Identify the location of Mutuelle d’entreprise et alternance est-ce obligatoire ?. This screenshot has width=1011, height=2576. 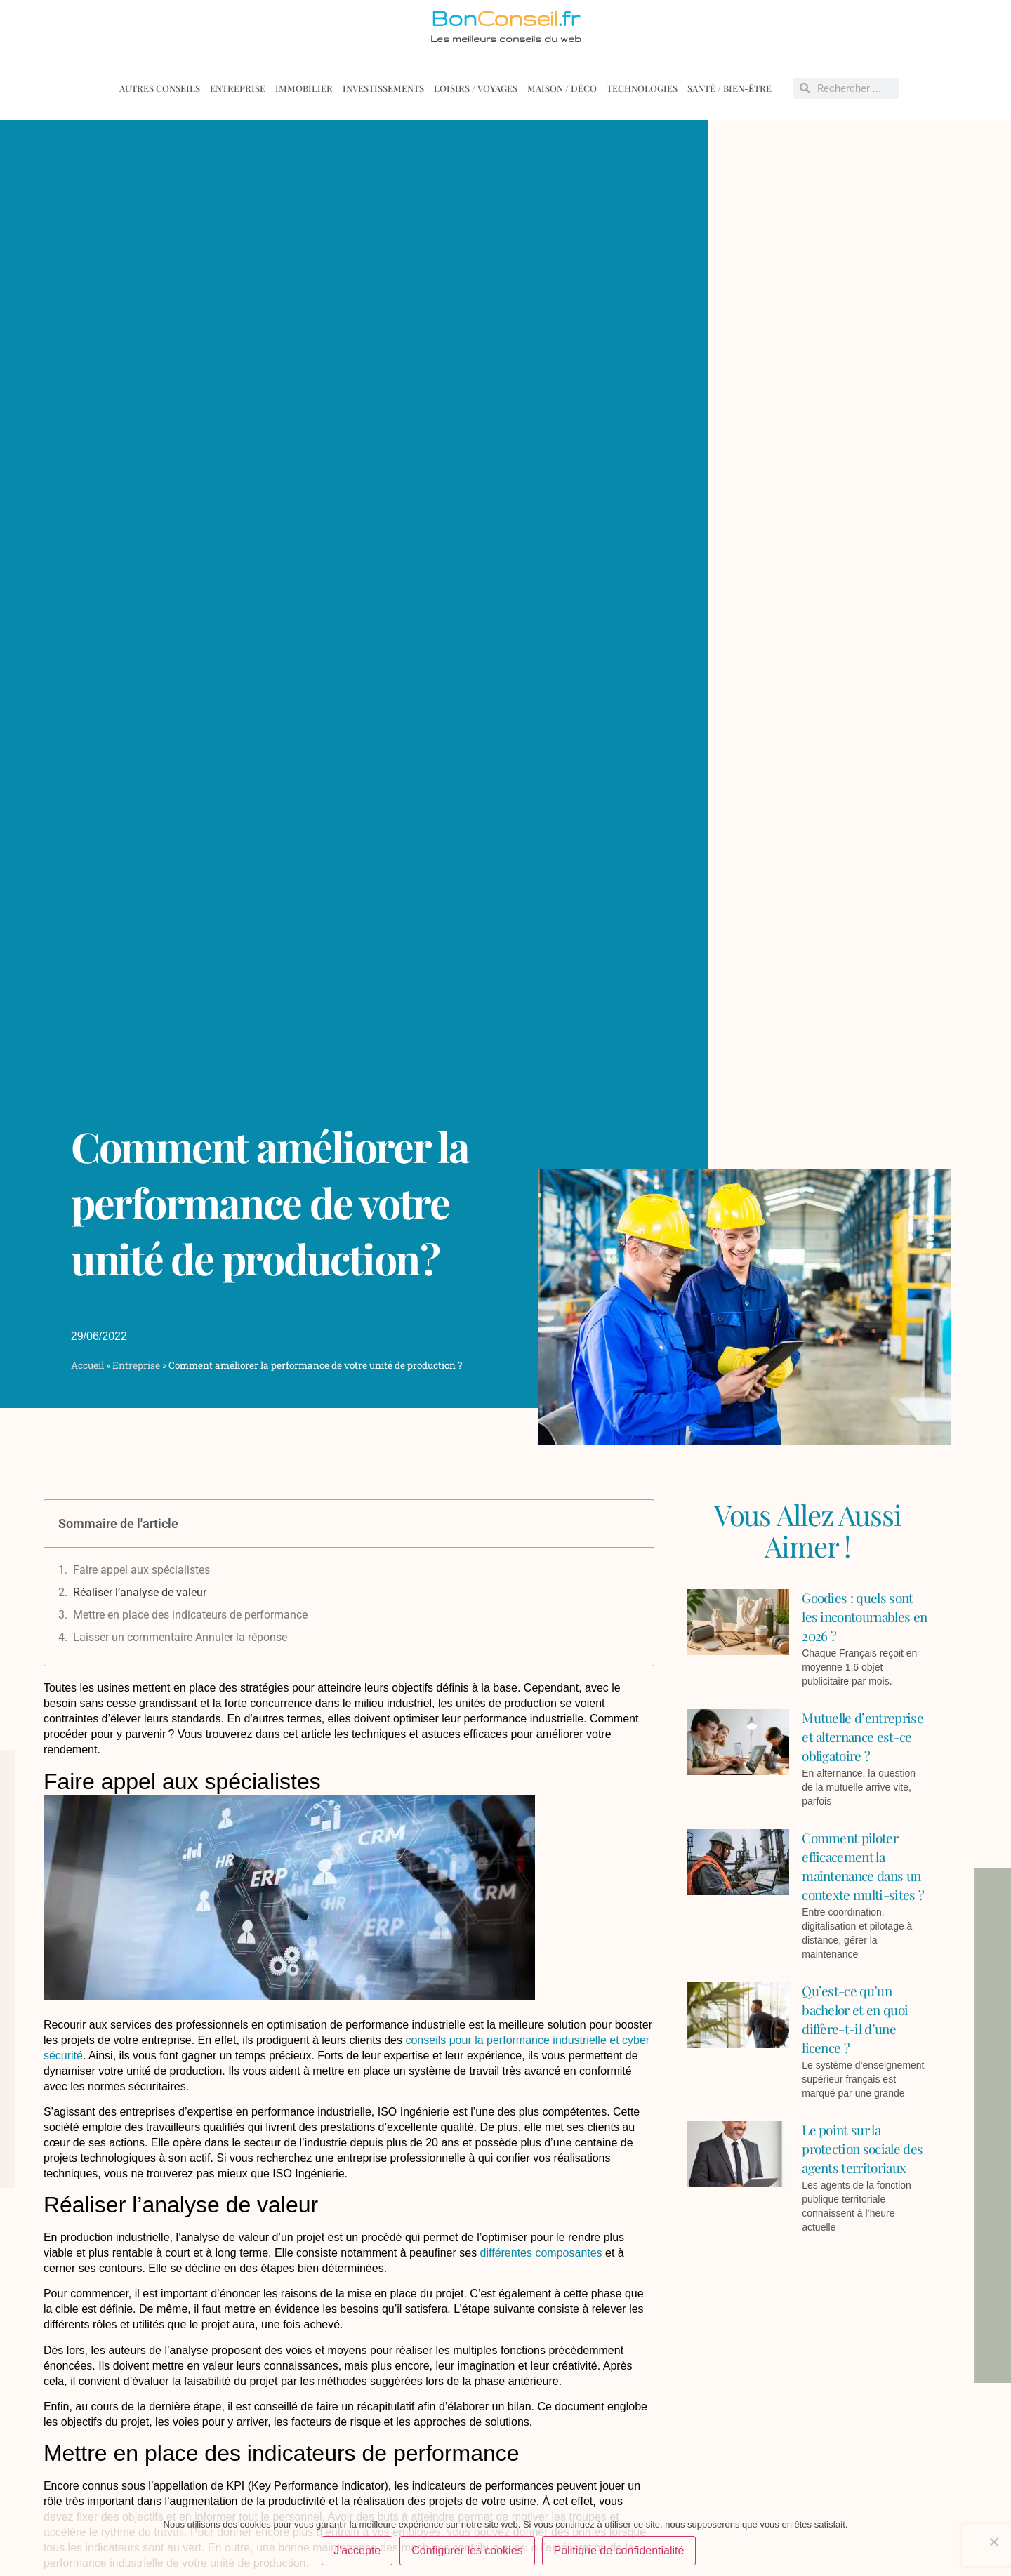
(862, 1736).